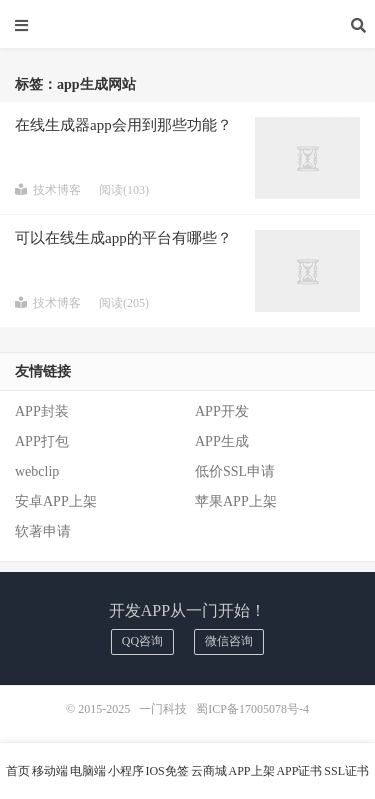 This screenshot has width=375, height=799. Describe the element at coordinates (229, 641) in the screenshot. I see `微信咨询` at that location.